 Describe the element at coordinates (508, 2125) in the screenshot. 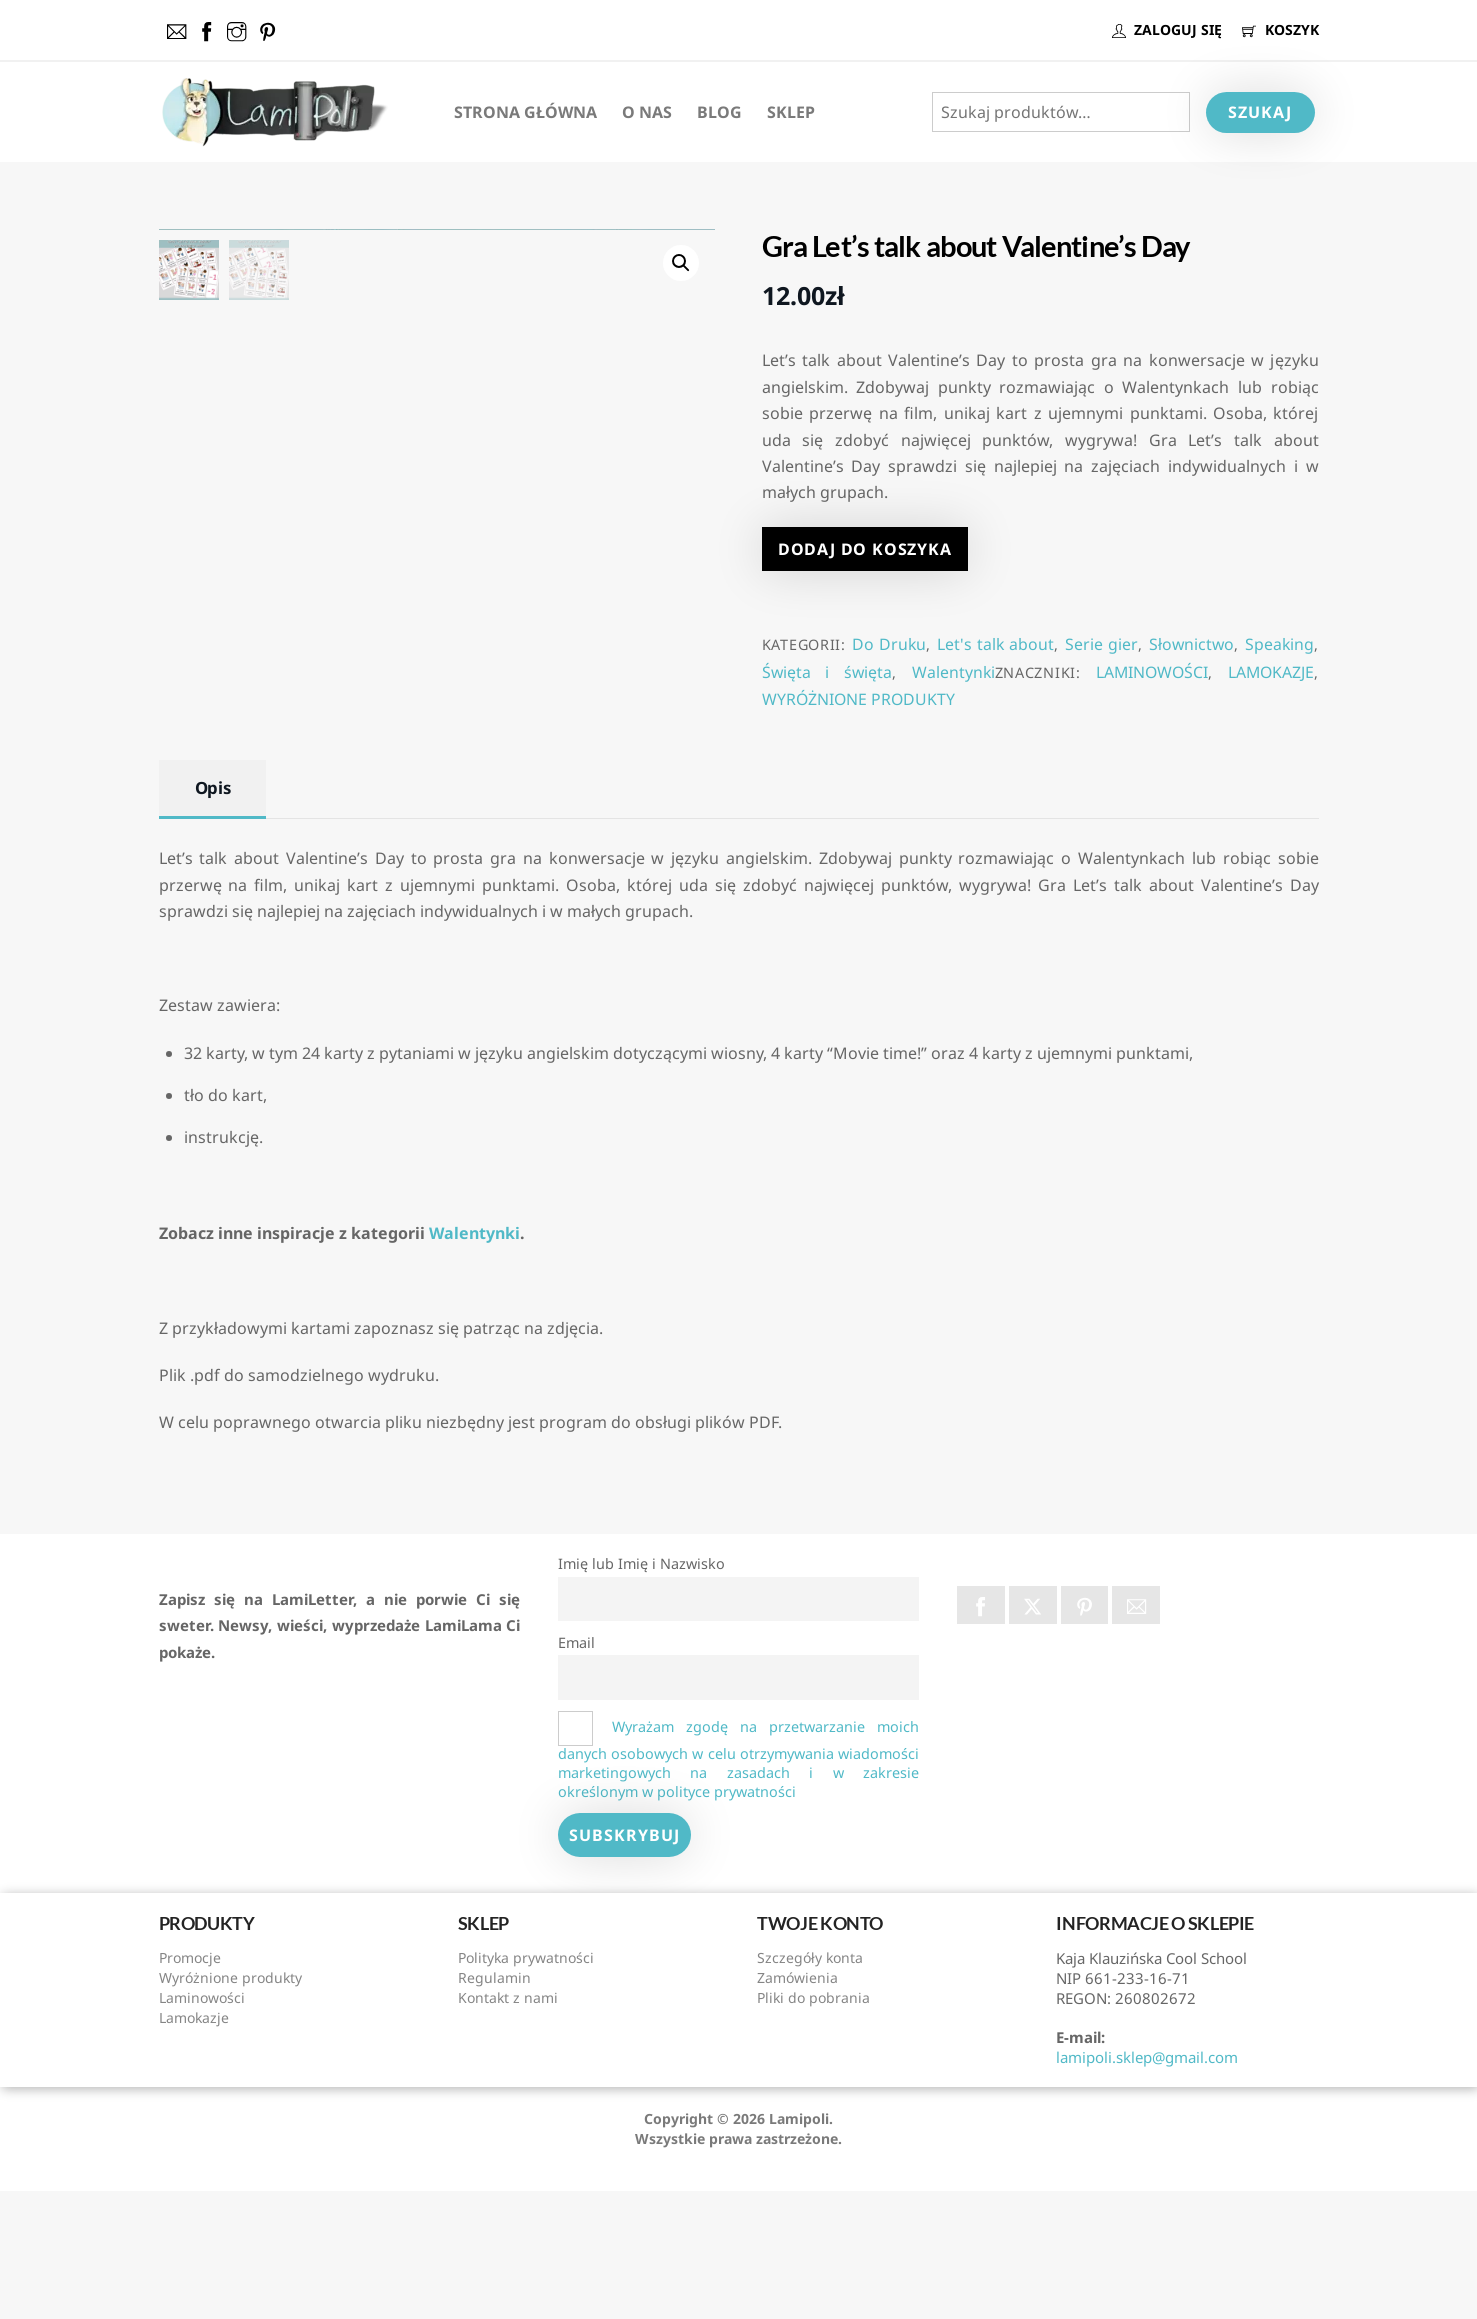

I see `Kontakt z nami` at that location.